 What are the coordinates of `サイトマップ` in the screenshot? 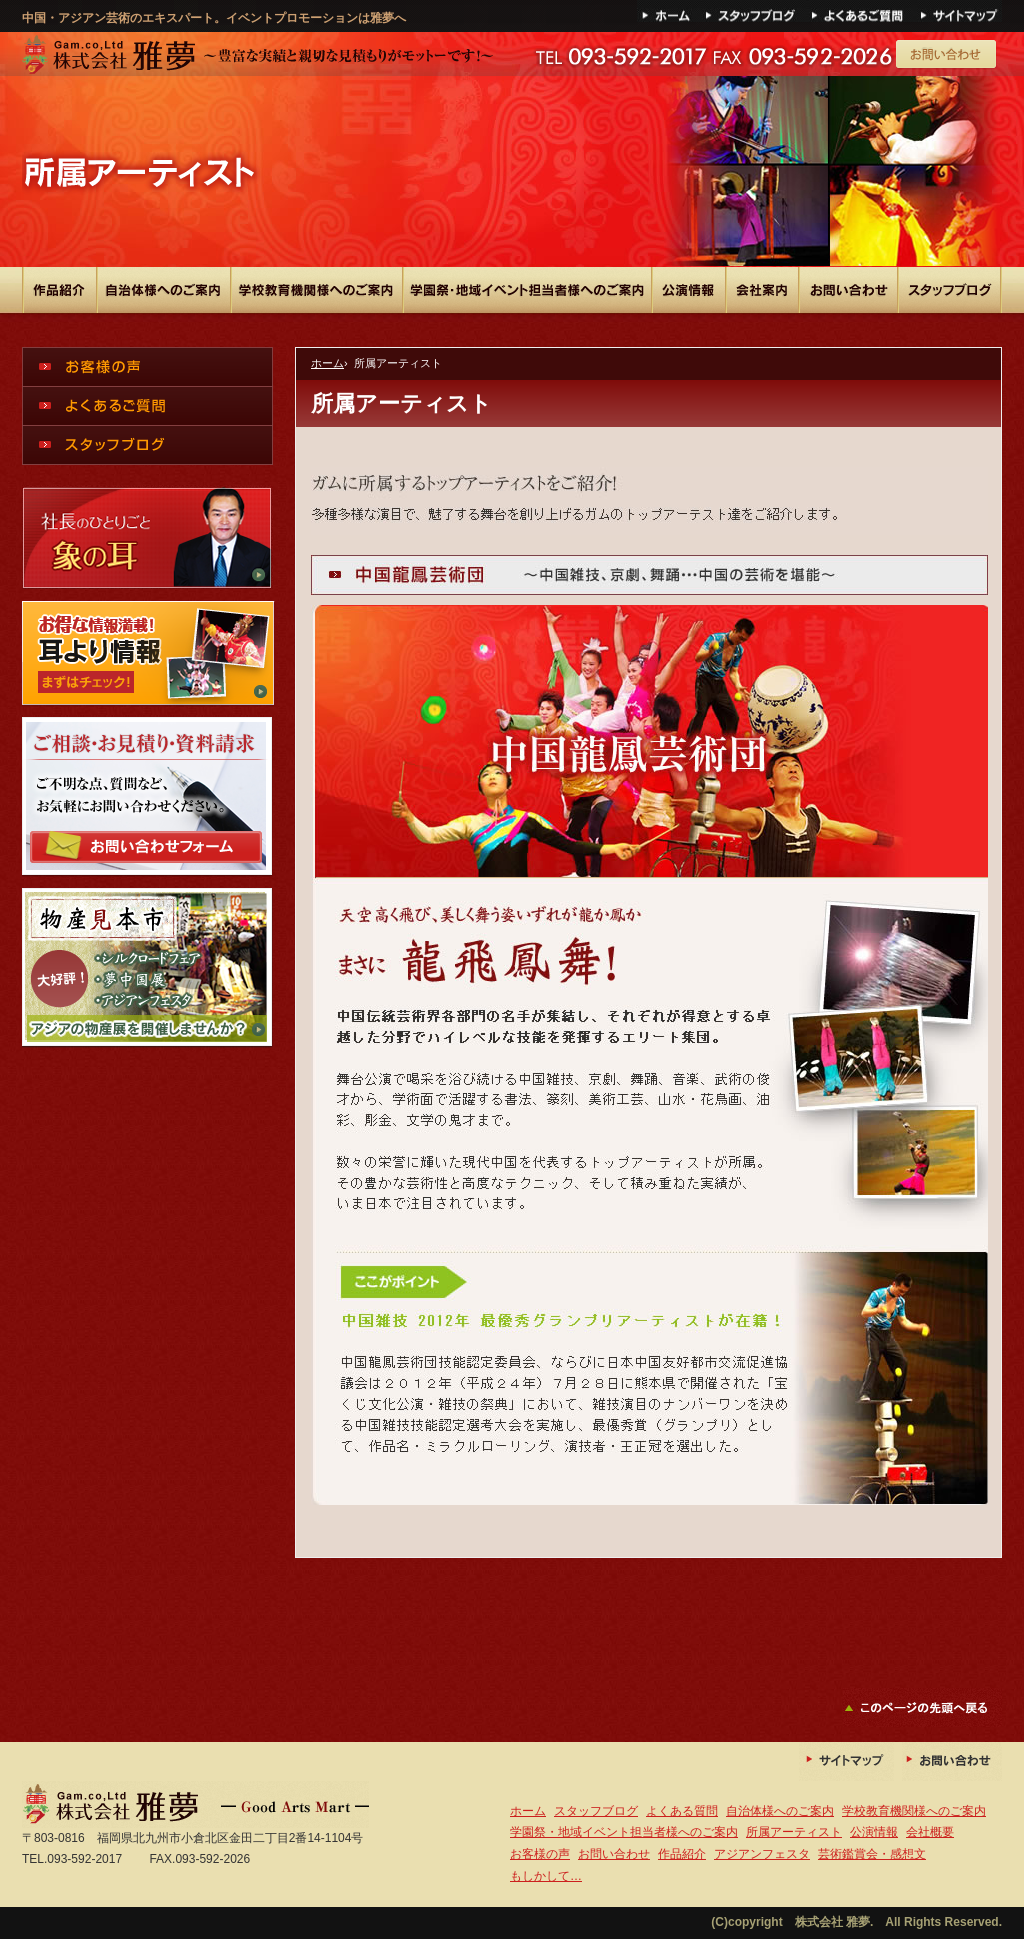 It's located at (960, 11).